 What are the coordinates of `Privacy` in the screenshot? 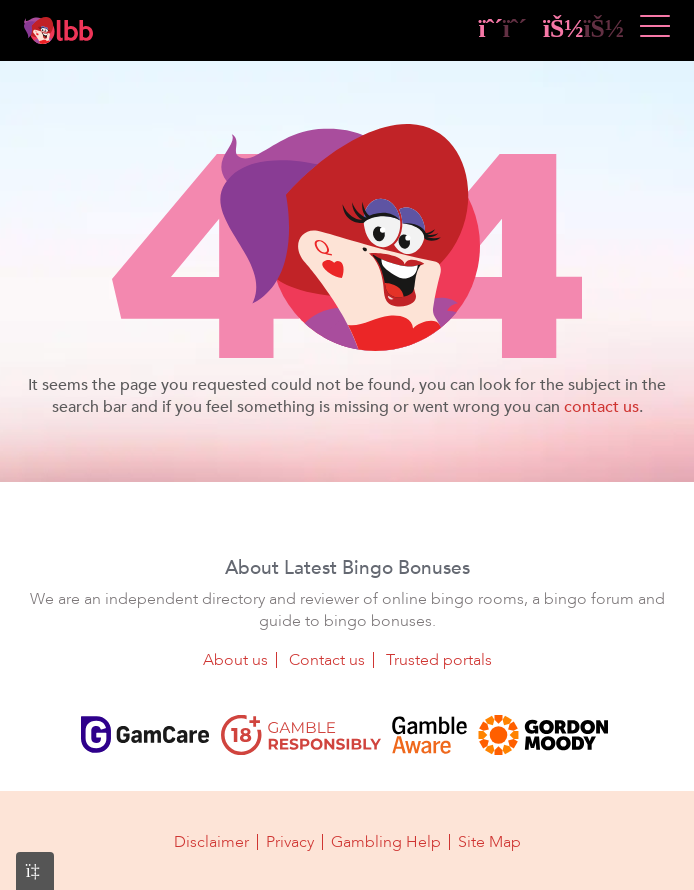 It's located at (290, 842).